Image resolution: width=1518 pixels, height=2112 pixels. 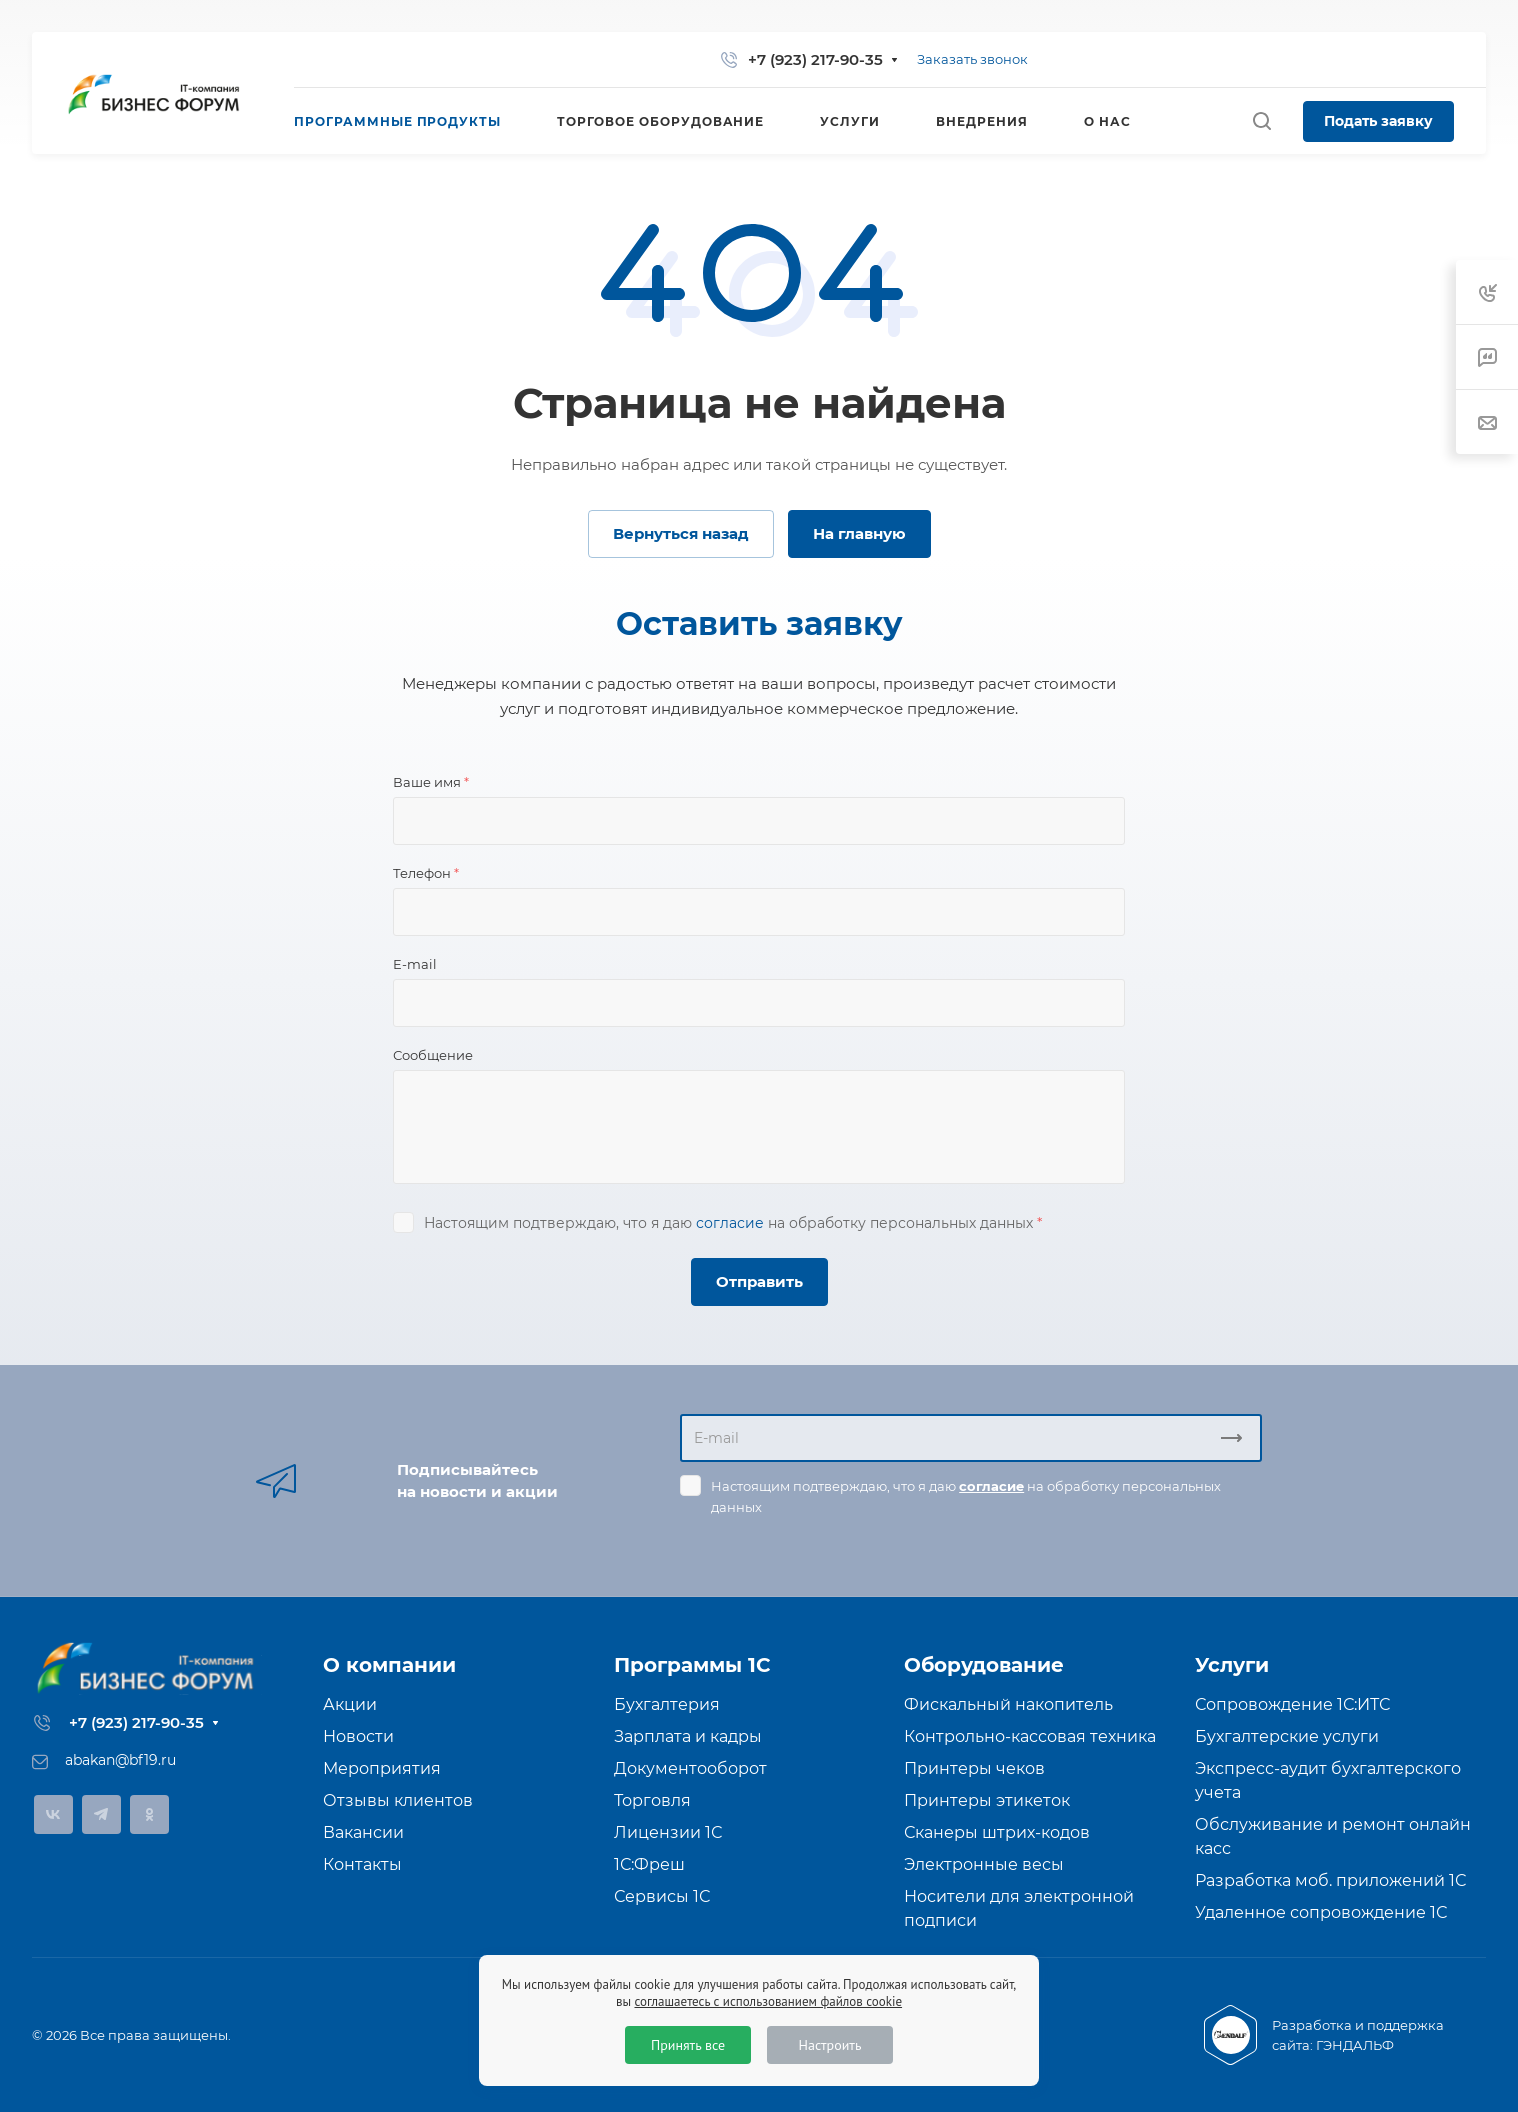 What do you see at coordinates (1330, 1880) in the screenshot?
I see `Разработка моб. приложений 1С` at bounding box center [1330, 1880].